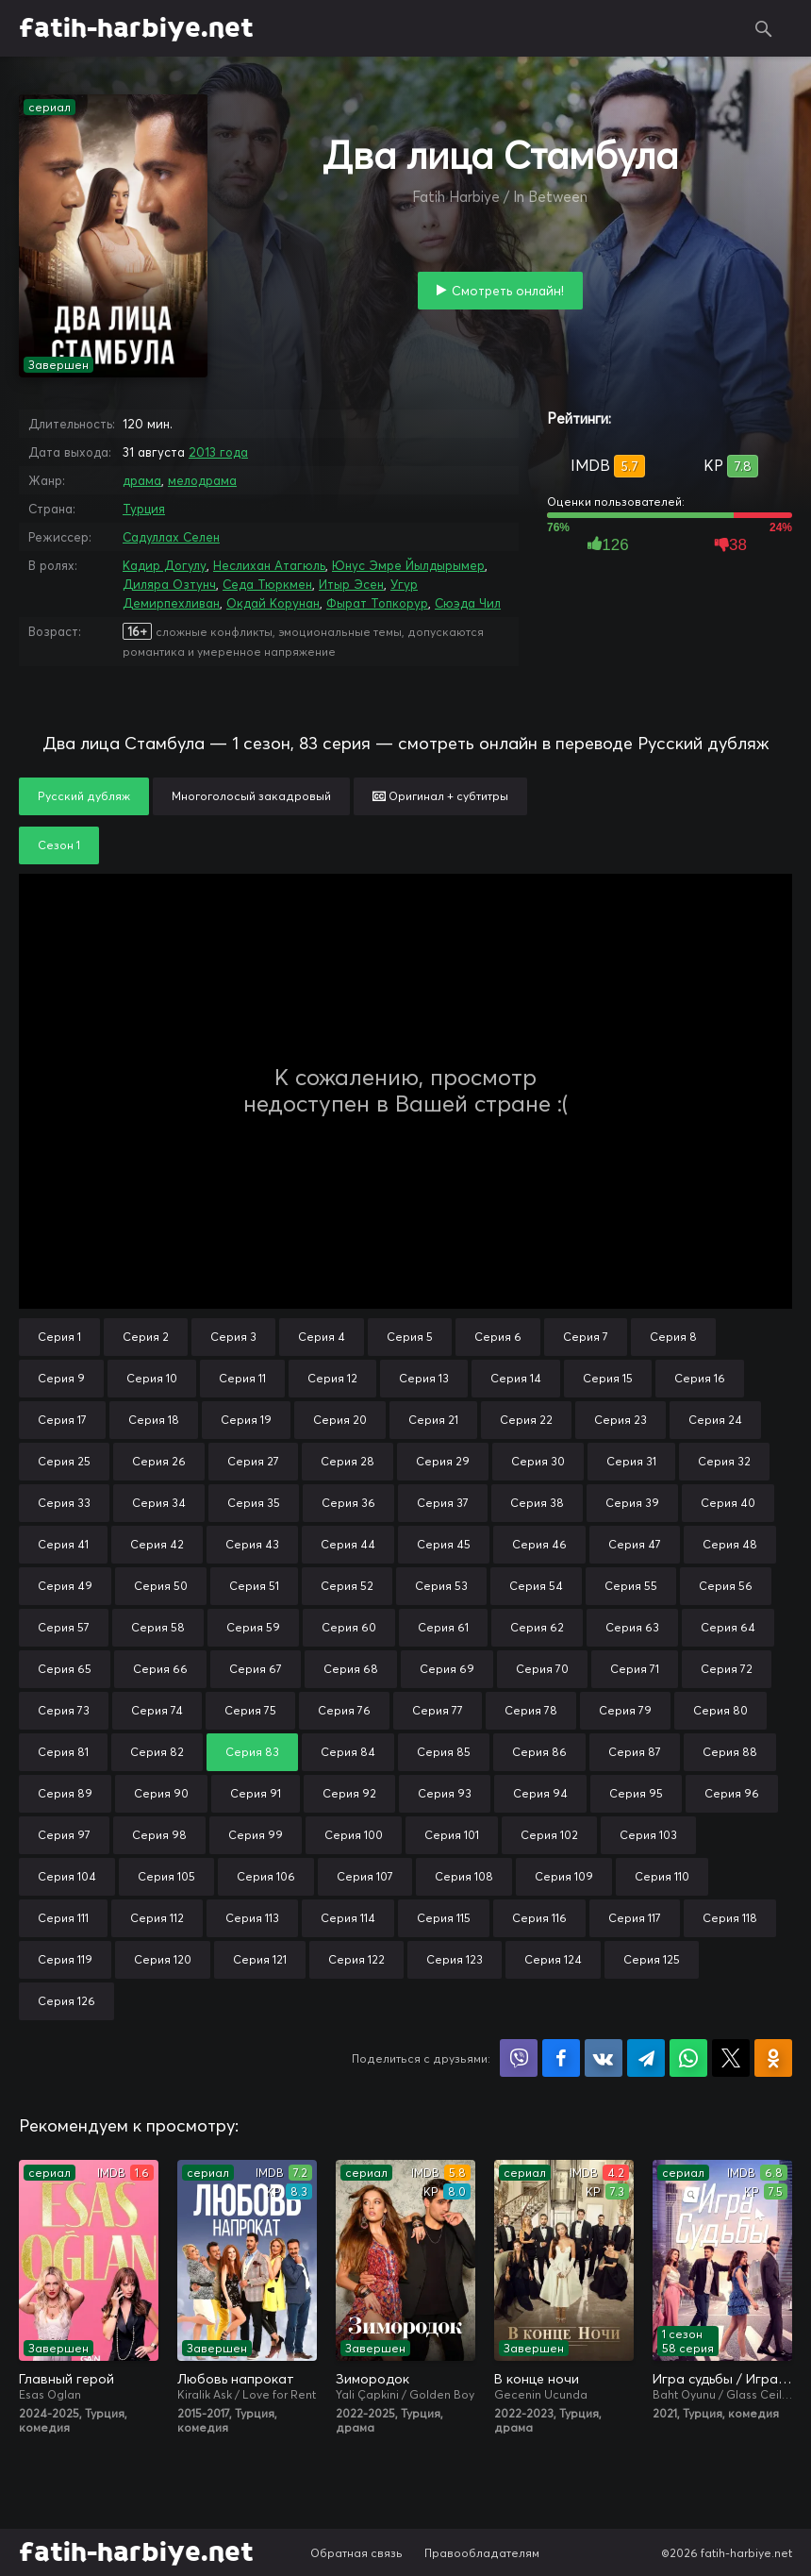 Image resolution: width=811 pixels, height=2576 pixels. Describe the element at coordinates (157, 1918) in the screenshot. I see `Серия 112` at that location.